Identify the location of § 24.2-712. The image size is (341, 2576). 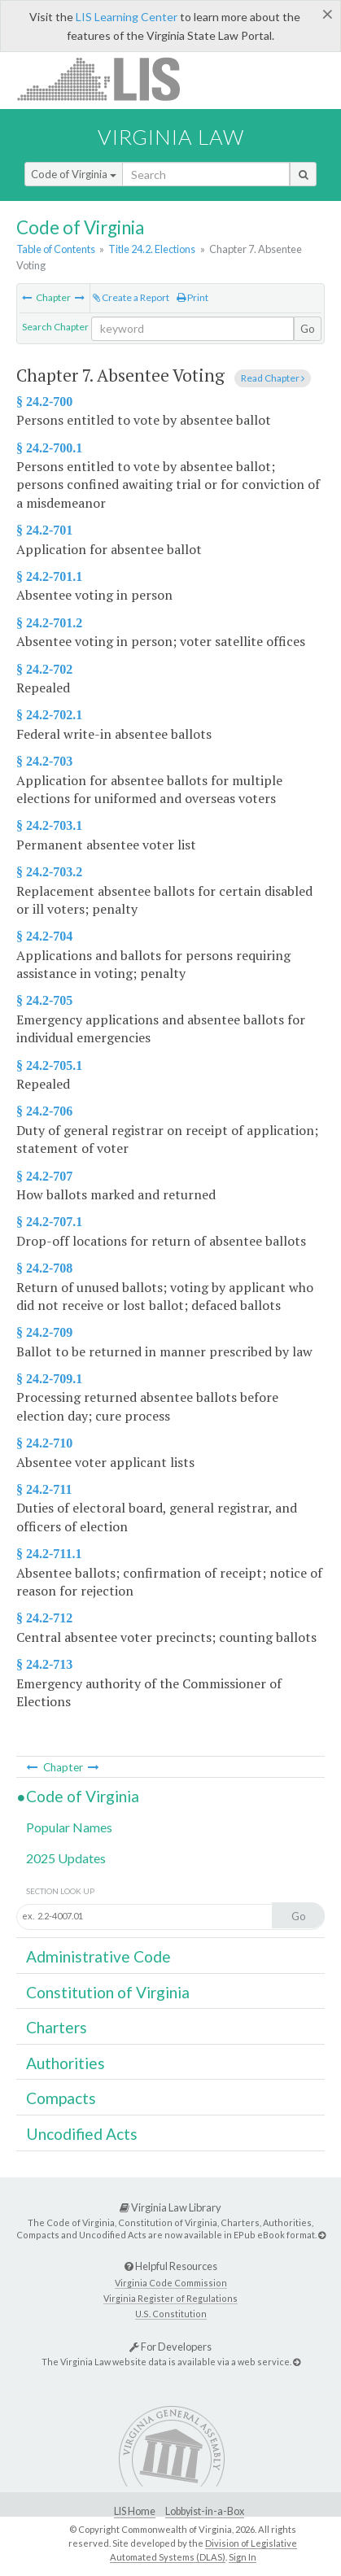
(44, 1618).